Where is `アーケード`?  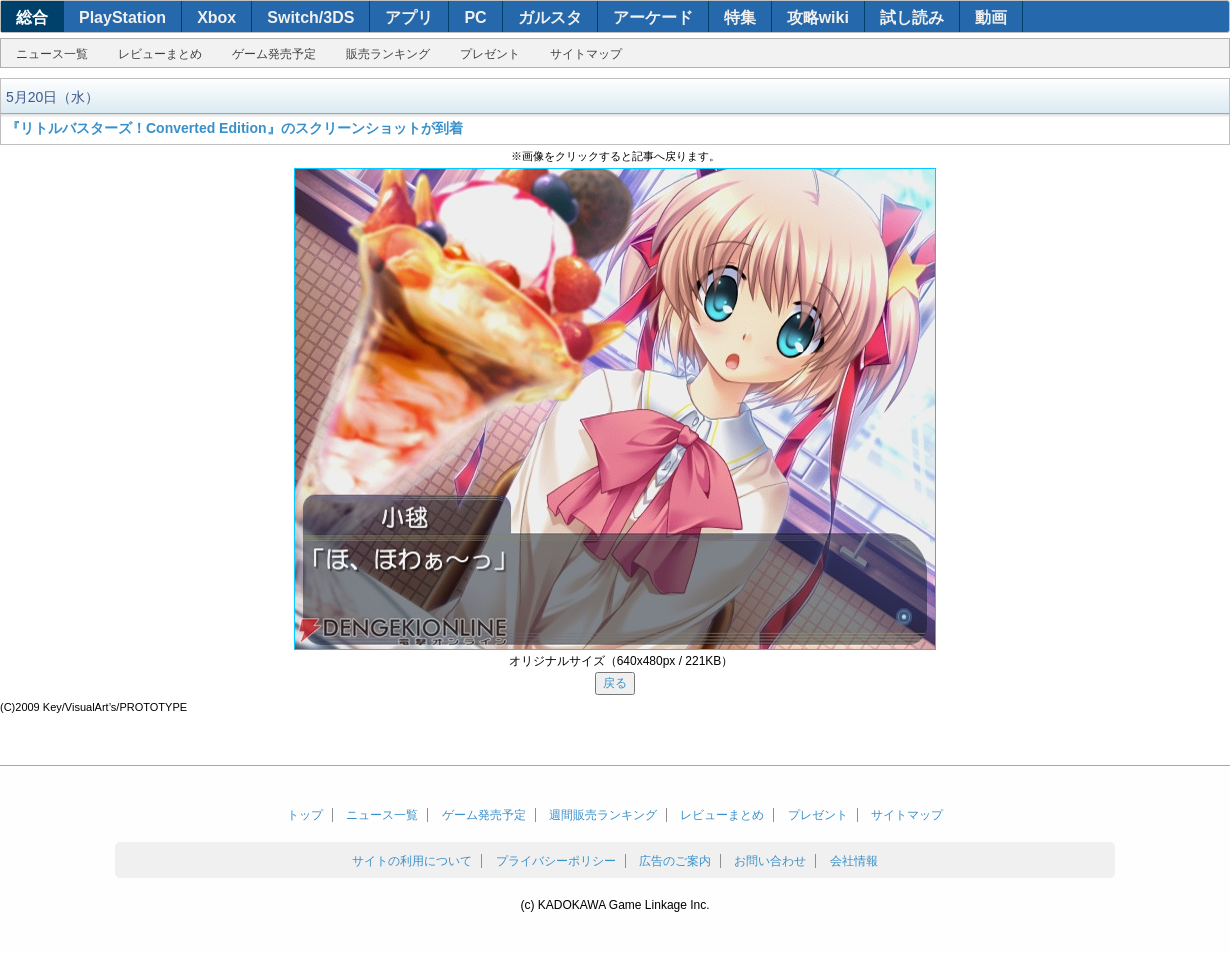 アーケード is located at coordinates (653, 17).